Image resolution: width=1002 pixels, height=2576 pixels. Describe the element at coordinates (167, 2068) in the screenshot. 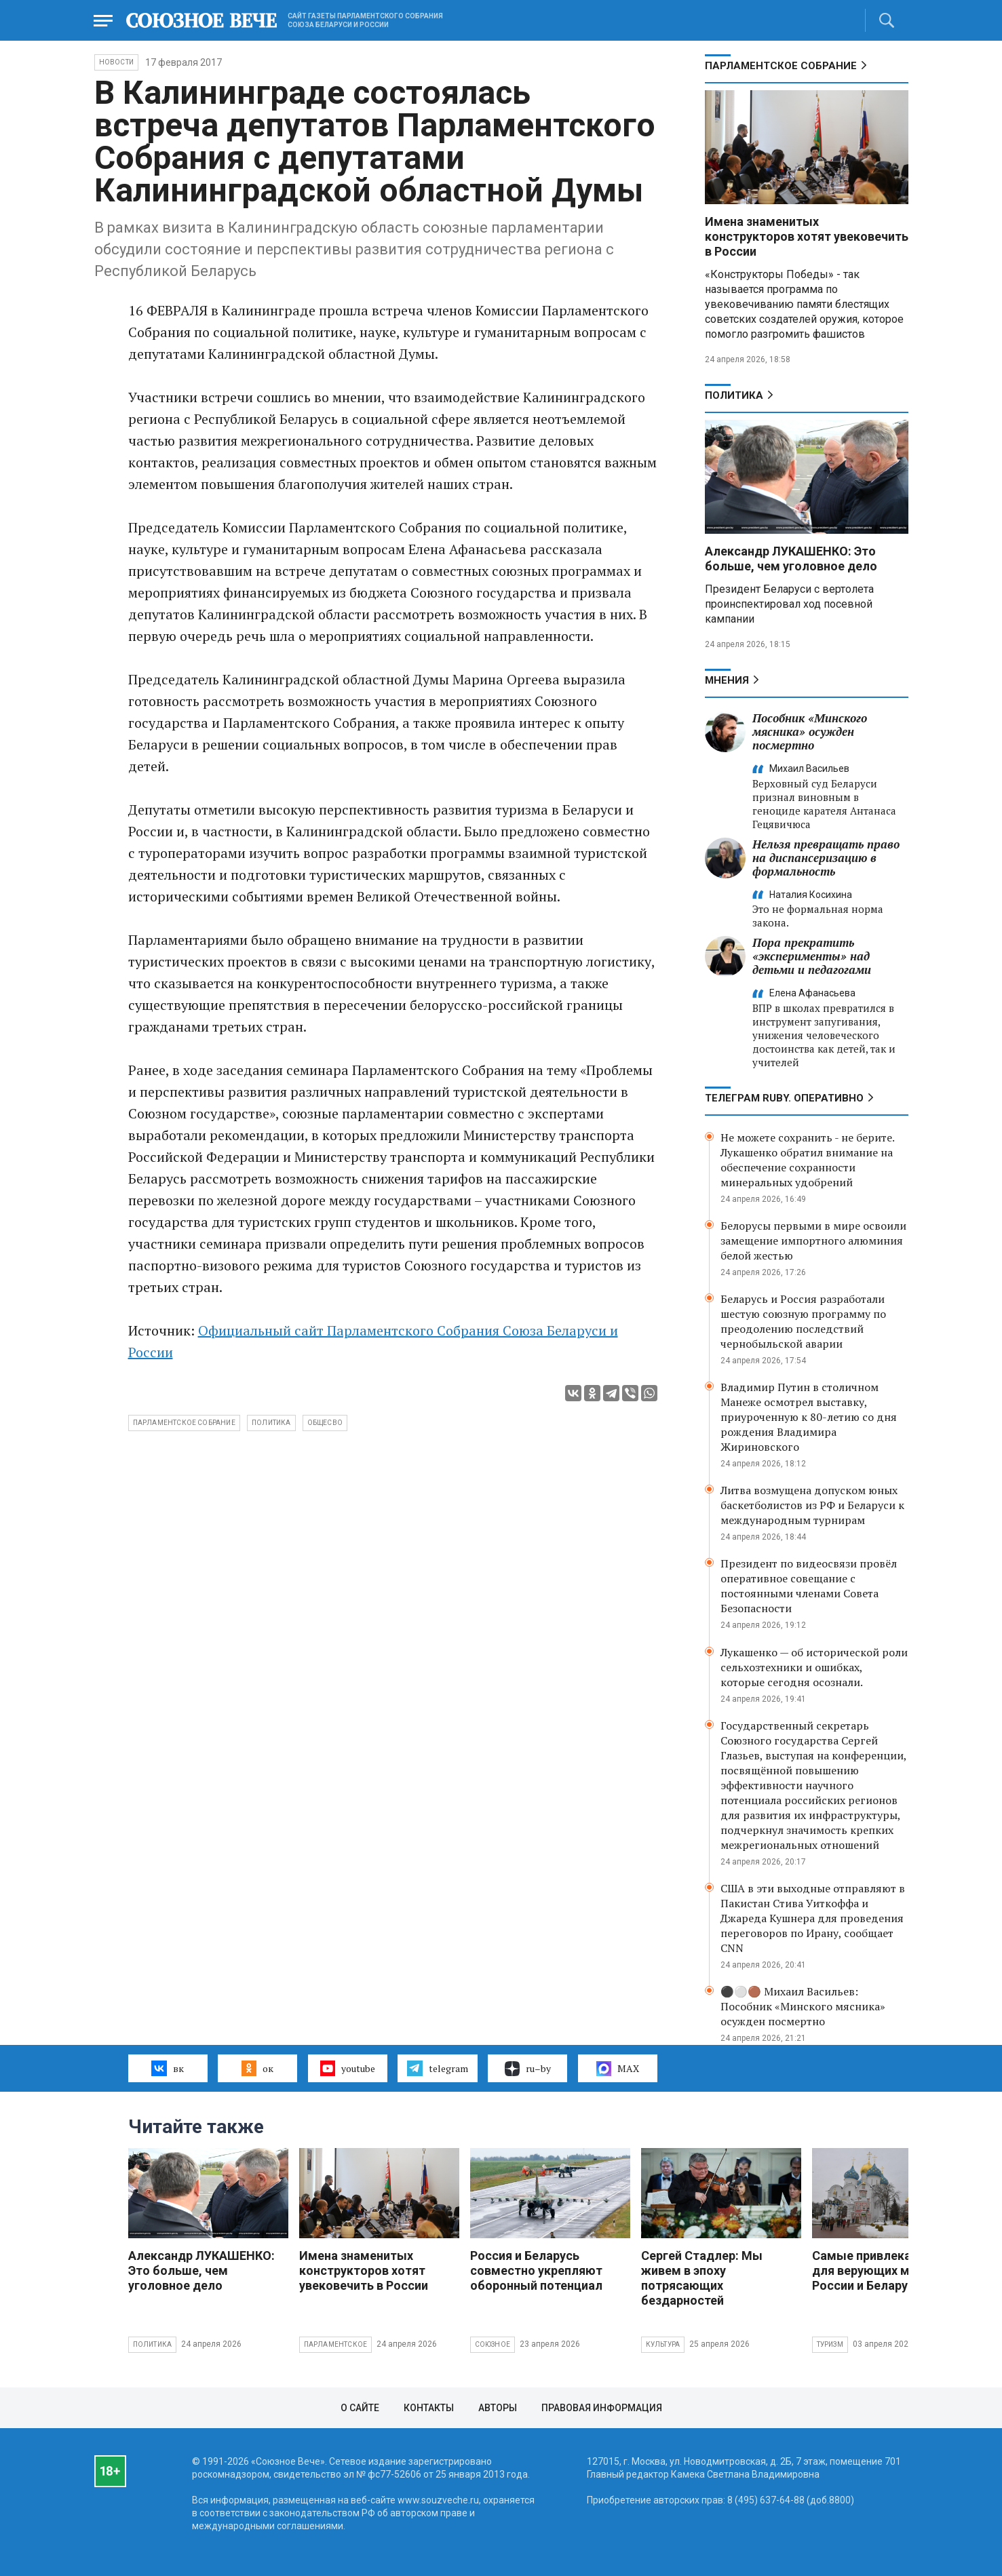

I see `вк` at that location.